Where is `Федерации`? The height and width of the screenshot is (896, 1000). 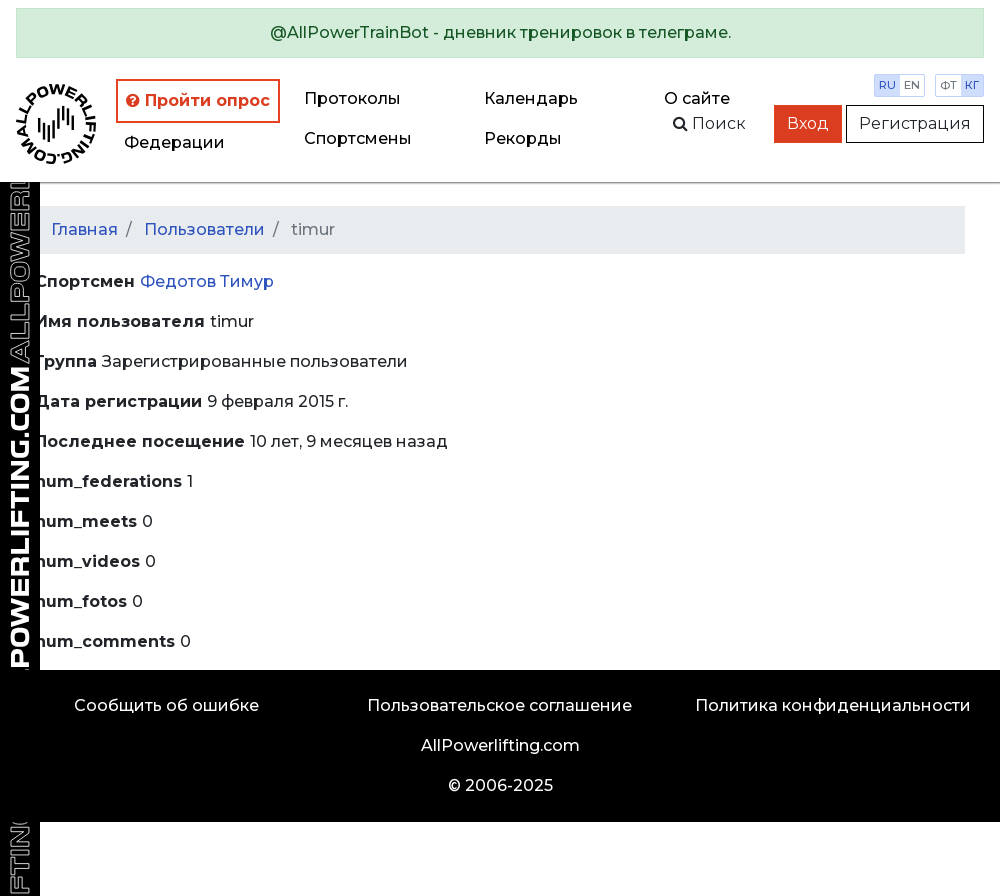 Федерации is located at coordinates (174, 142).